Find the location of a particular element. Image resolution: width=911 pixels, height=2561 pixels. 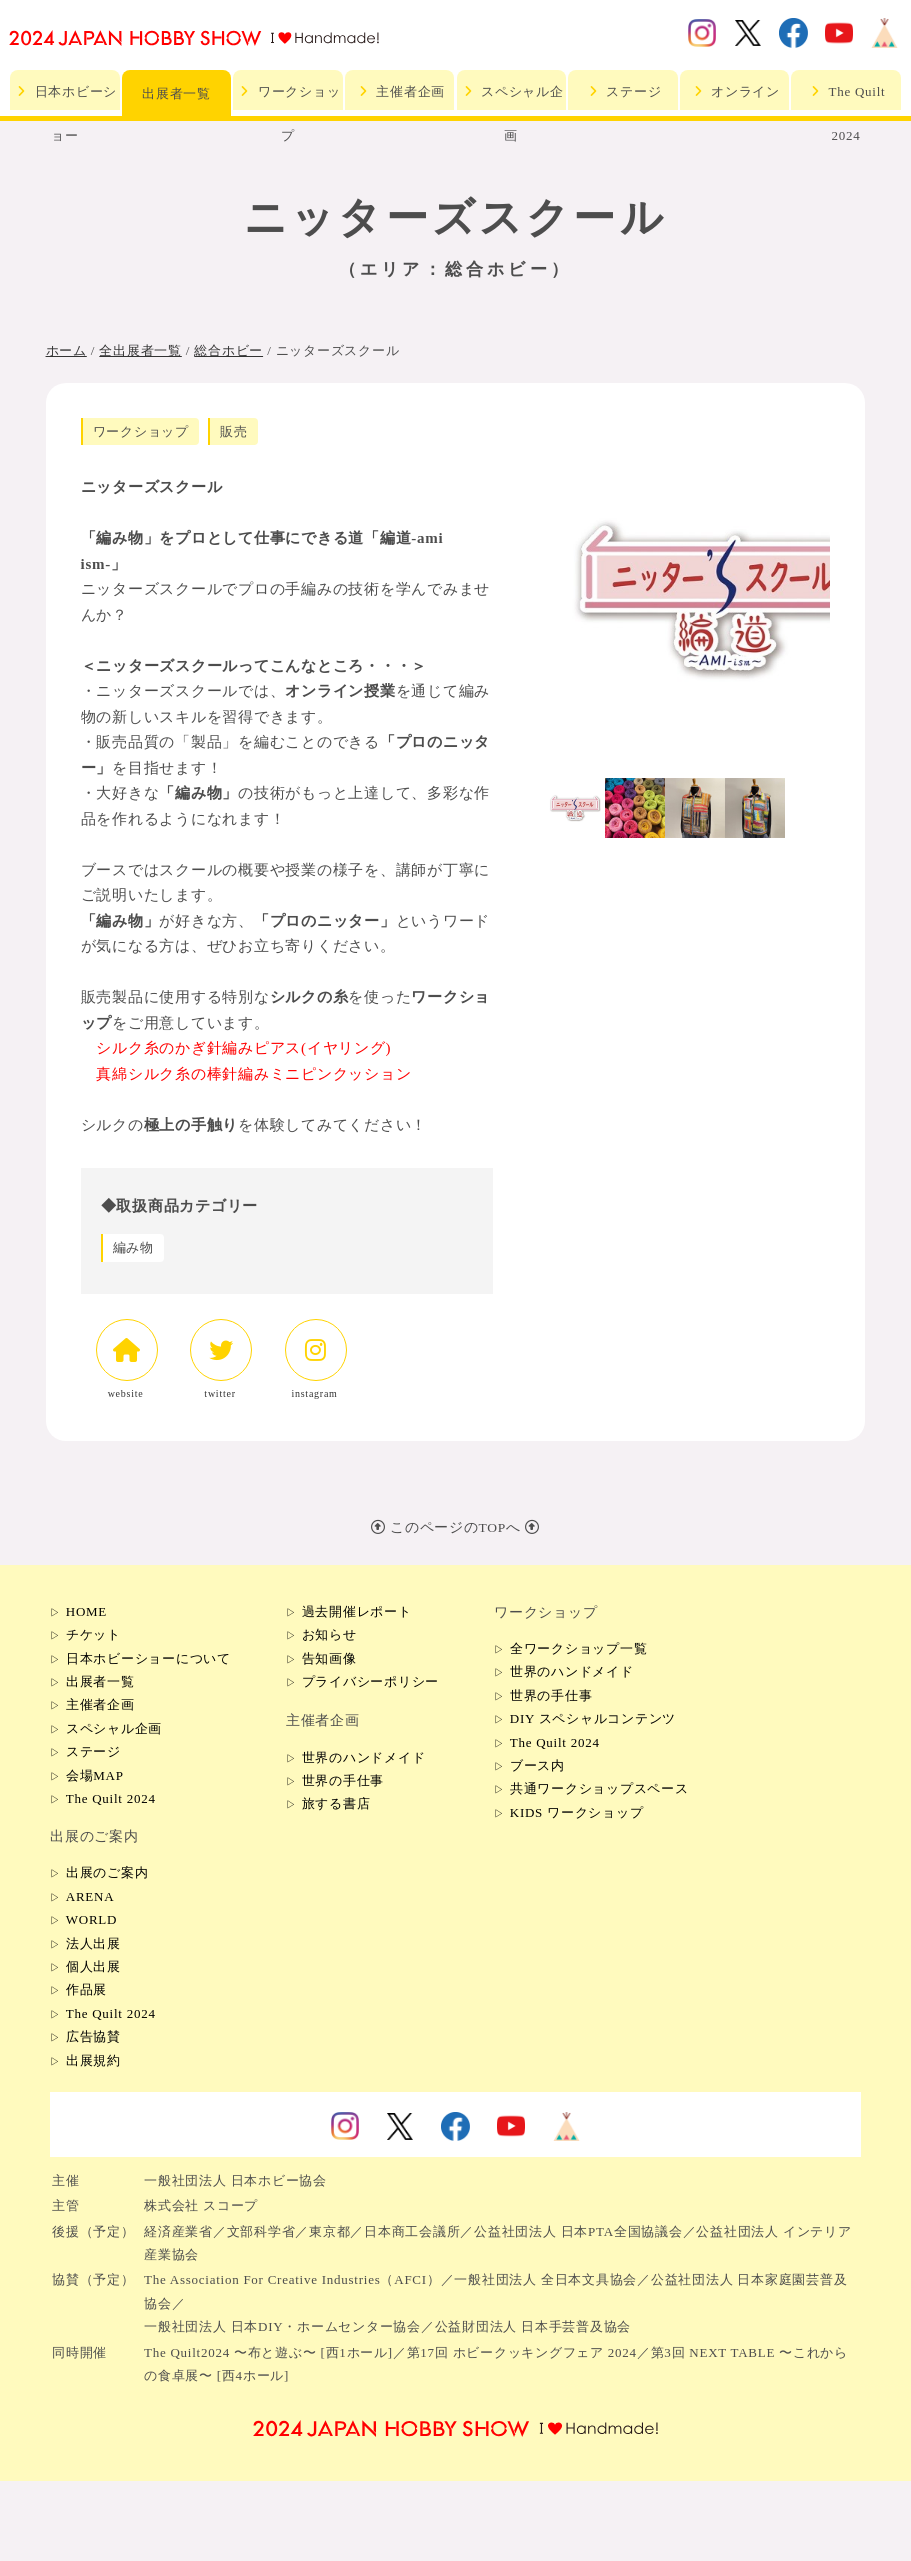

旅する書店 is located at coordinates (336, 1803).